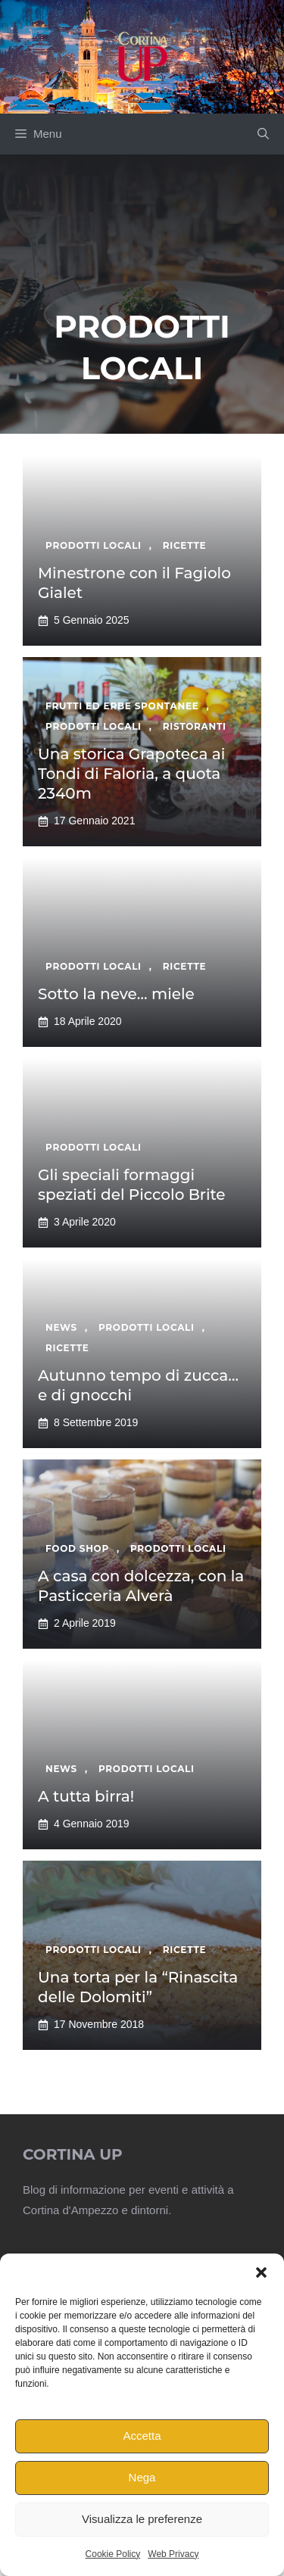  What do you see at coordinates (113, 2554) in the screenshot?
I see `Cookie Policy` at bounding box center [113, 2554].